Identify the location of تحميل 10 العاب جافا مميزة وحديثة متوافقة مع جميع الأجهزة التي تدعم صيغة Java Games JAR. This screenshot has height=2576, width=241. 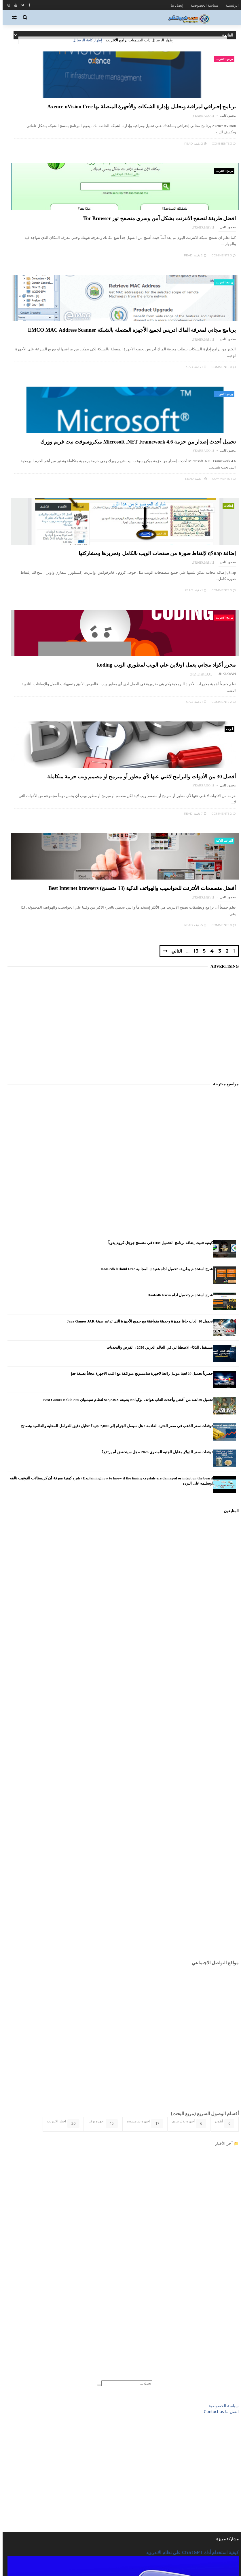
(137, 1005).